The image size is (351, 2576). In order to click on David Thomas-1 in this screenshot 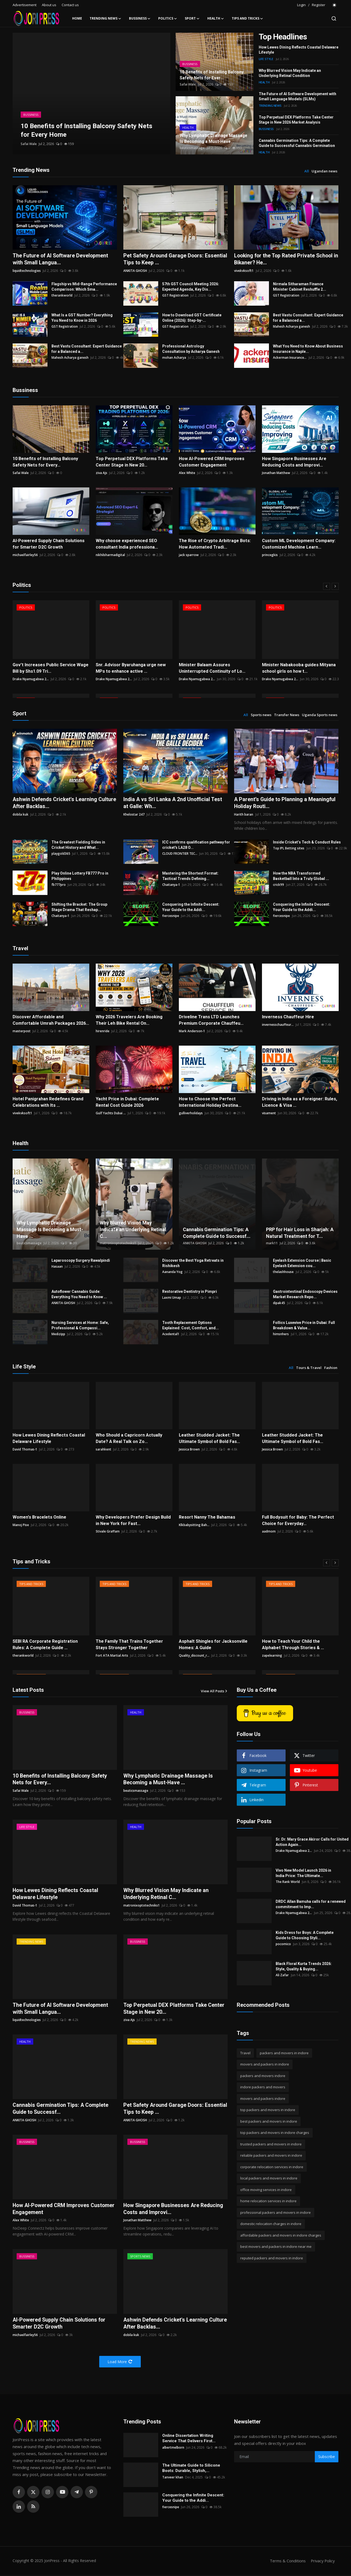, I will do `click(25, 1449)`.